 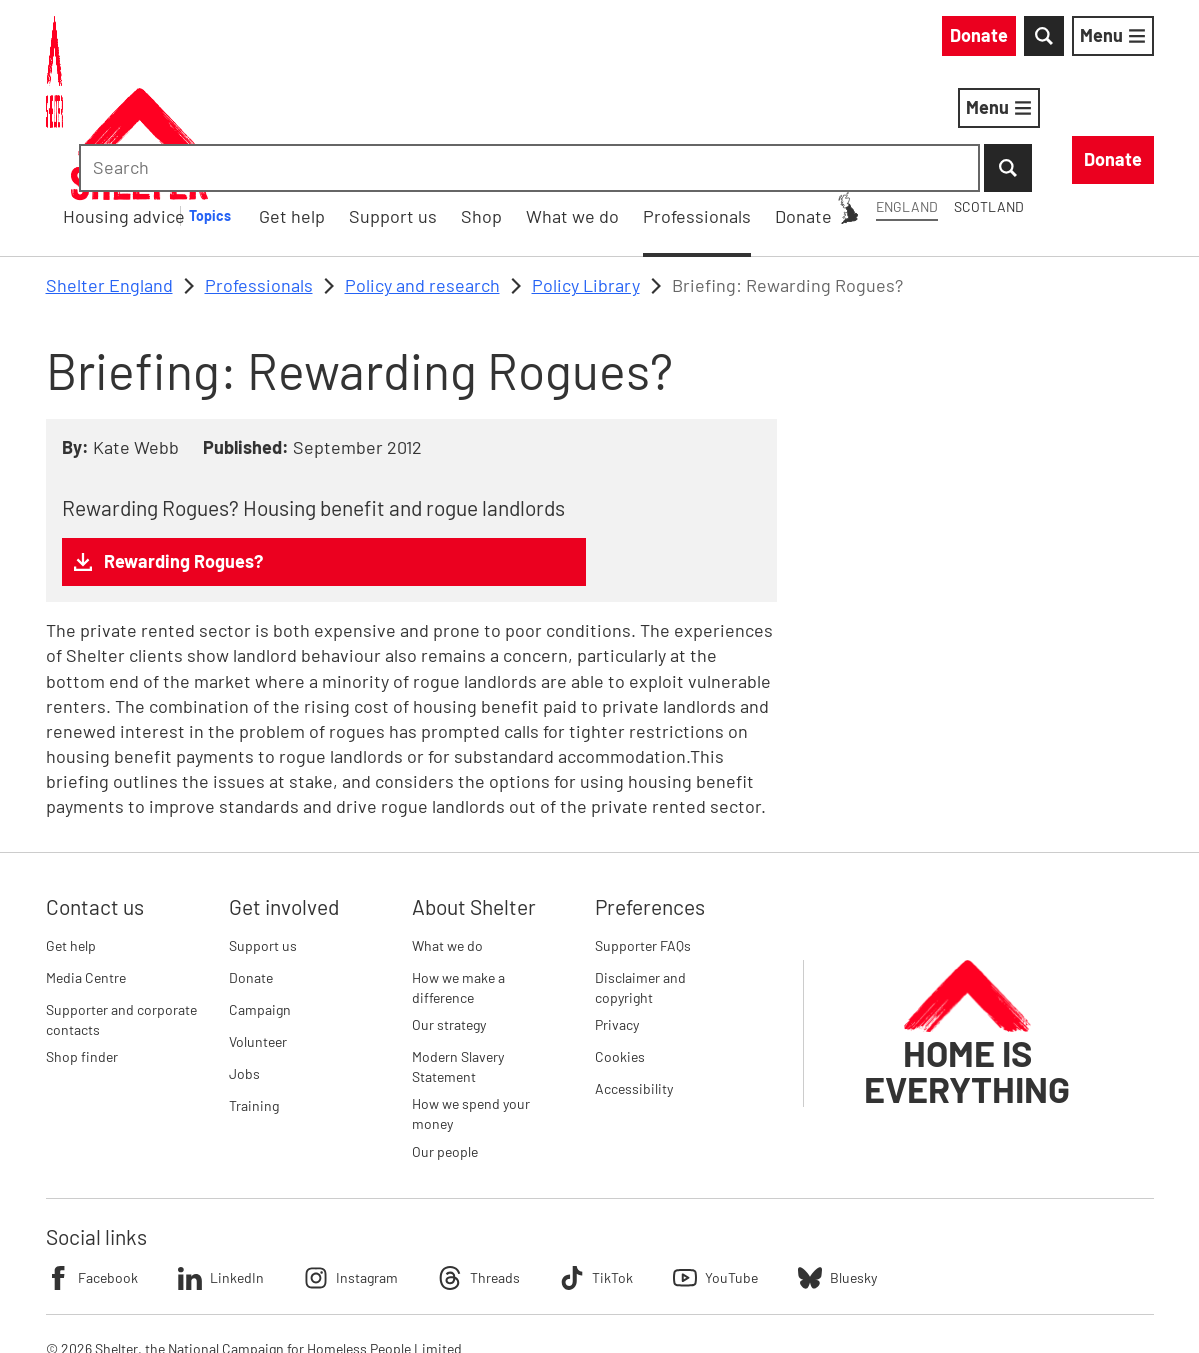 I want to click on Media Centre, so click(x=86, y=873).